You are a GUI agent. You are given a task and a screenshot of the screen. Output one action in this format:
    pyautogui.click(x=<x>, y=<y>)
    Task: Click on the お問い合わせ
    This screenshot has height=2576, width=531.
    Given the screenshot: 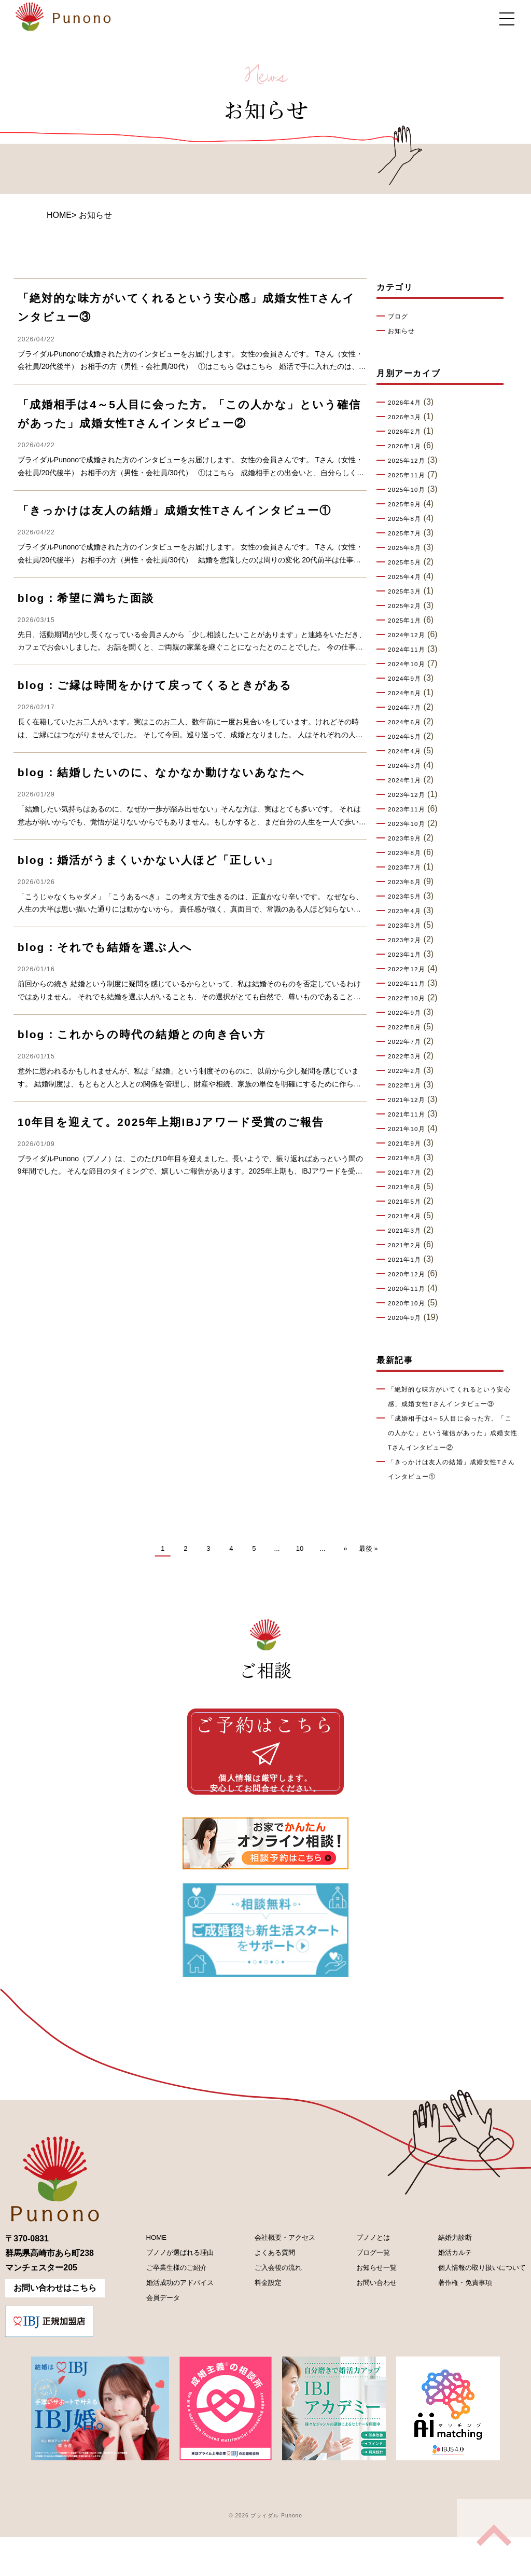 What is the action you would take?
    pyautogui.click(x=367, y=2330)
    